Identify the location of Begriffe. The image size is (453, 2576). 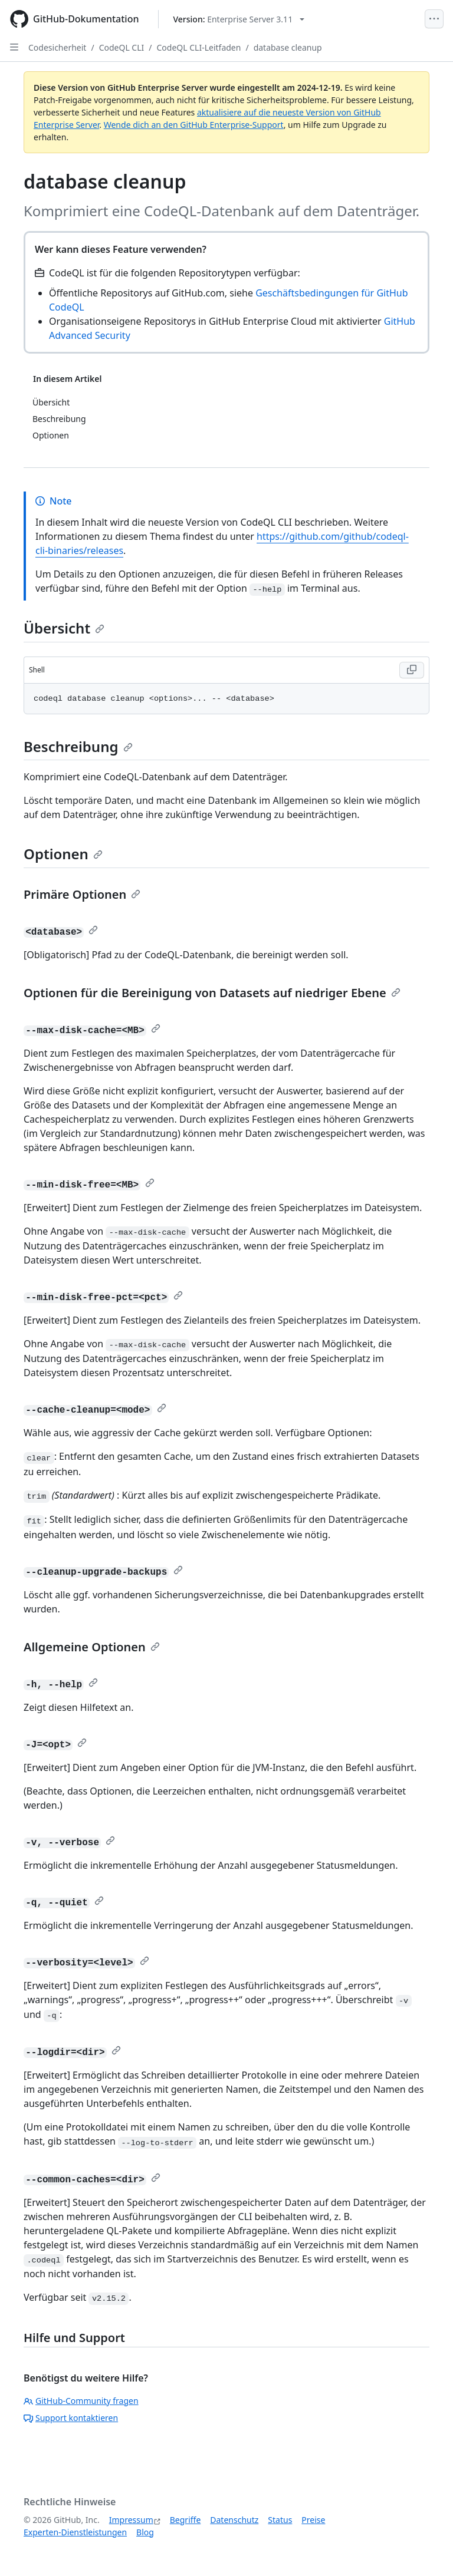
(185, 2519).